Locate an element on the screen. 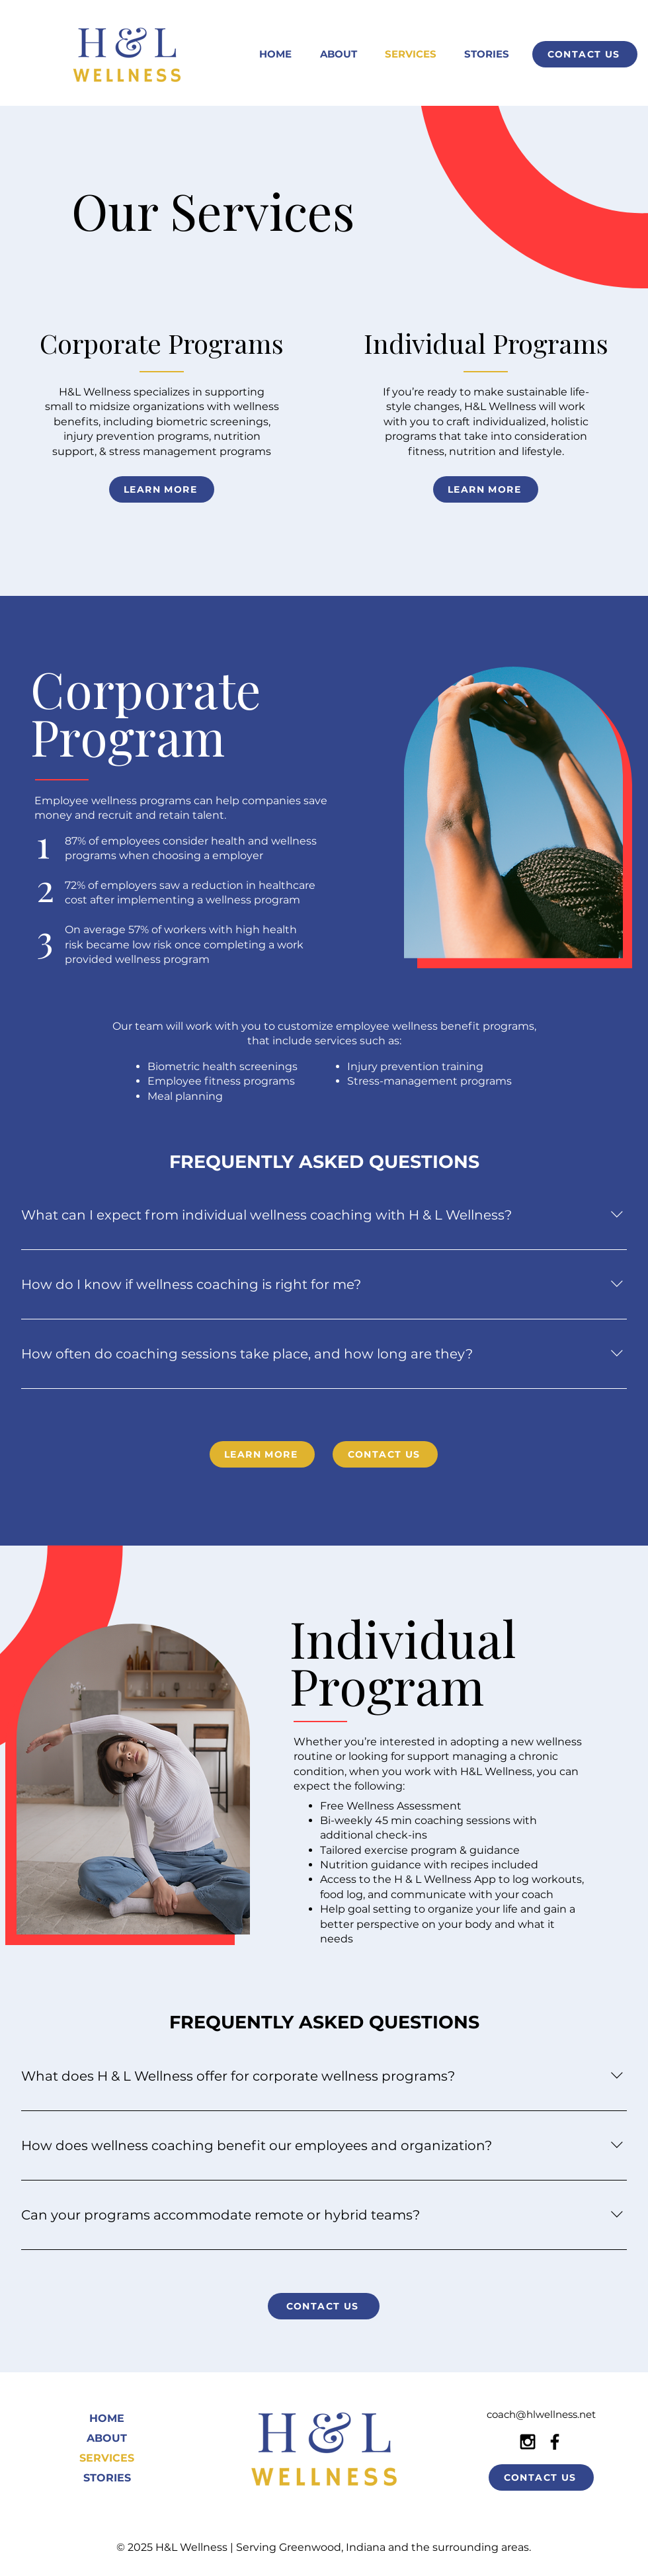 The height and width of the screenshot is (2576, 648). STORIES is located at coordinates (107, 2478).